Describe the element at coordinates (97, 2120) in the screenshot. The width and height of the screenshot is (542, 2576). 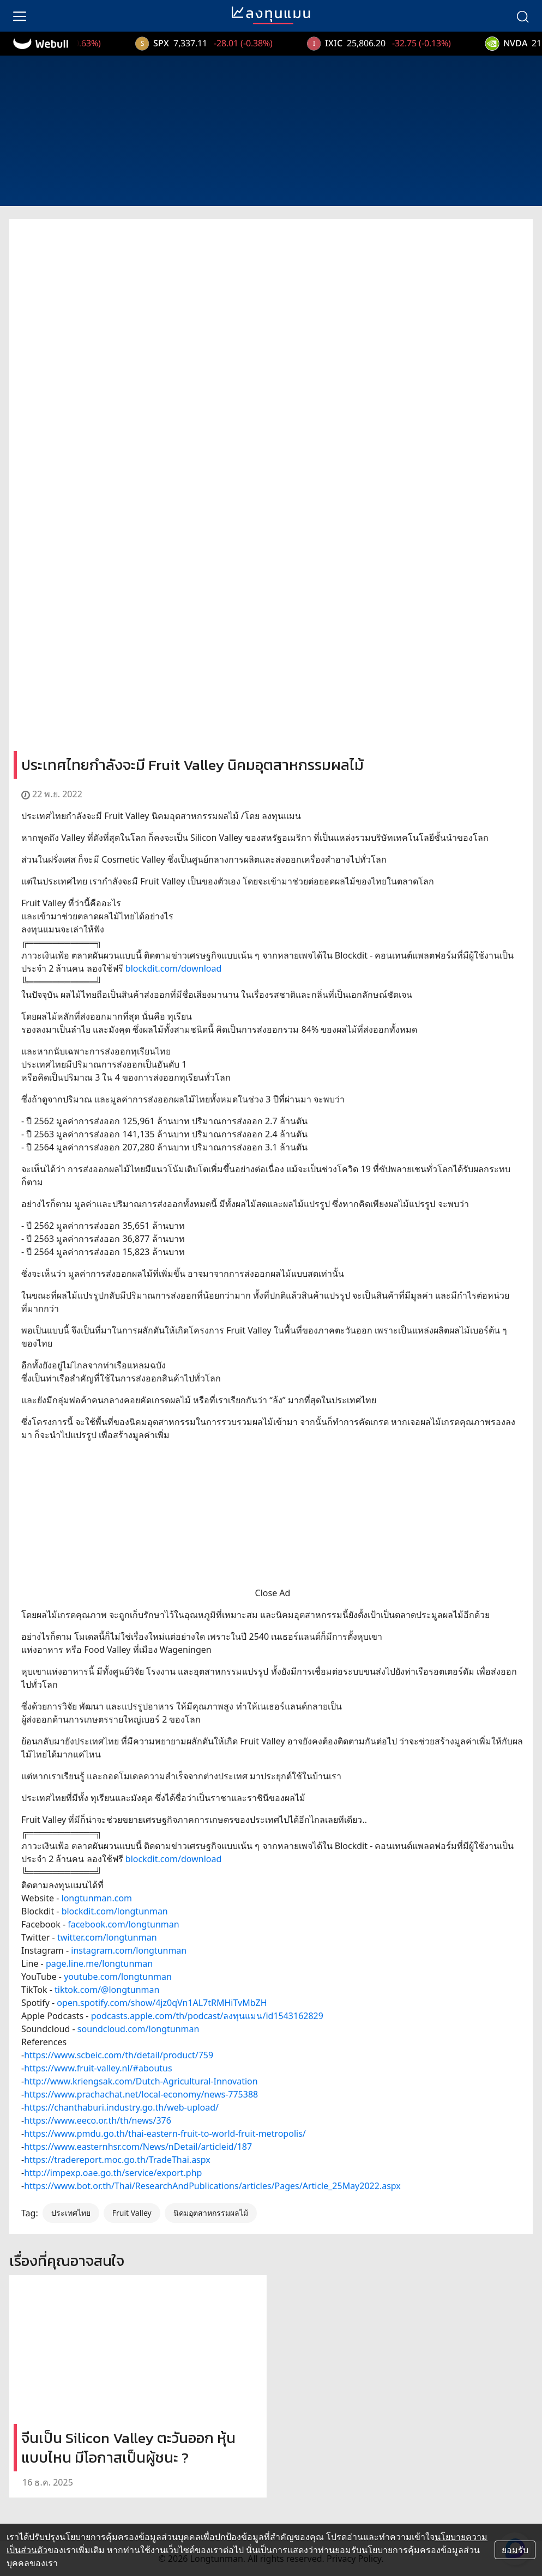
I see `https://www.eeco.or.th/th/news/376` at that location.